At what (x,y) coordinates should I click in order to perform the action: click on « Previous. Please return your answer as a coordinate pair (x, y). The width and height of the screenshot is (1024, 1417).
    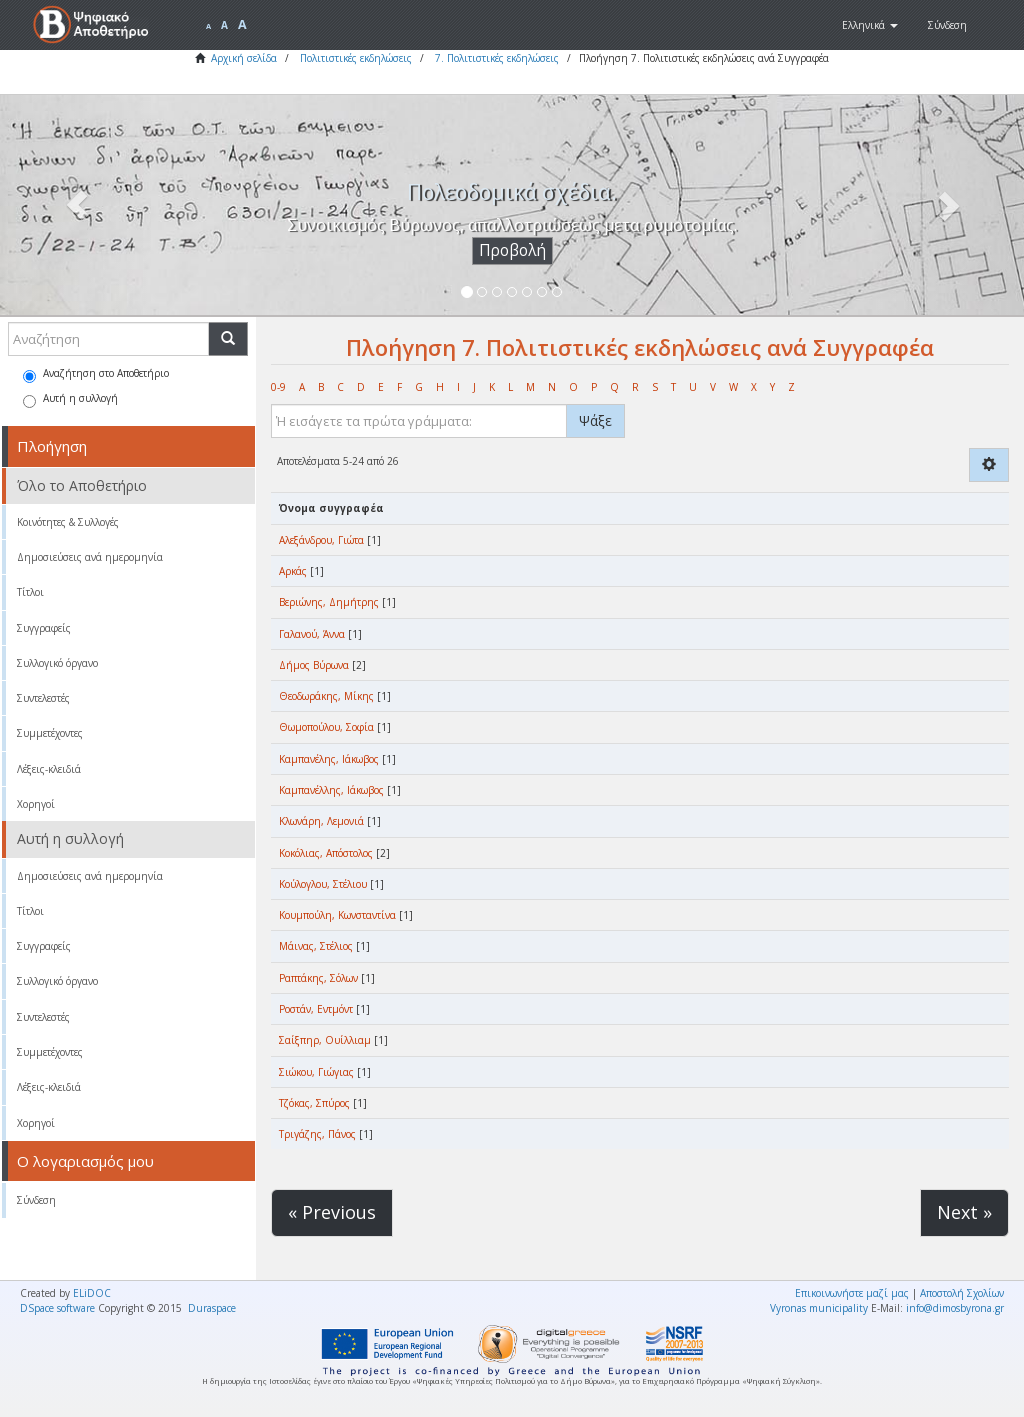
    Looking at the image, I should click on (332, 1212).